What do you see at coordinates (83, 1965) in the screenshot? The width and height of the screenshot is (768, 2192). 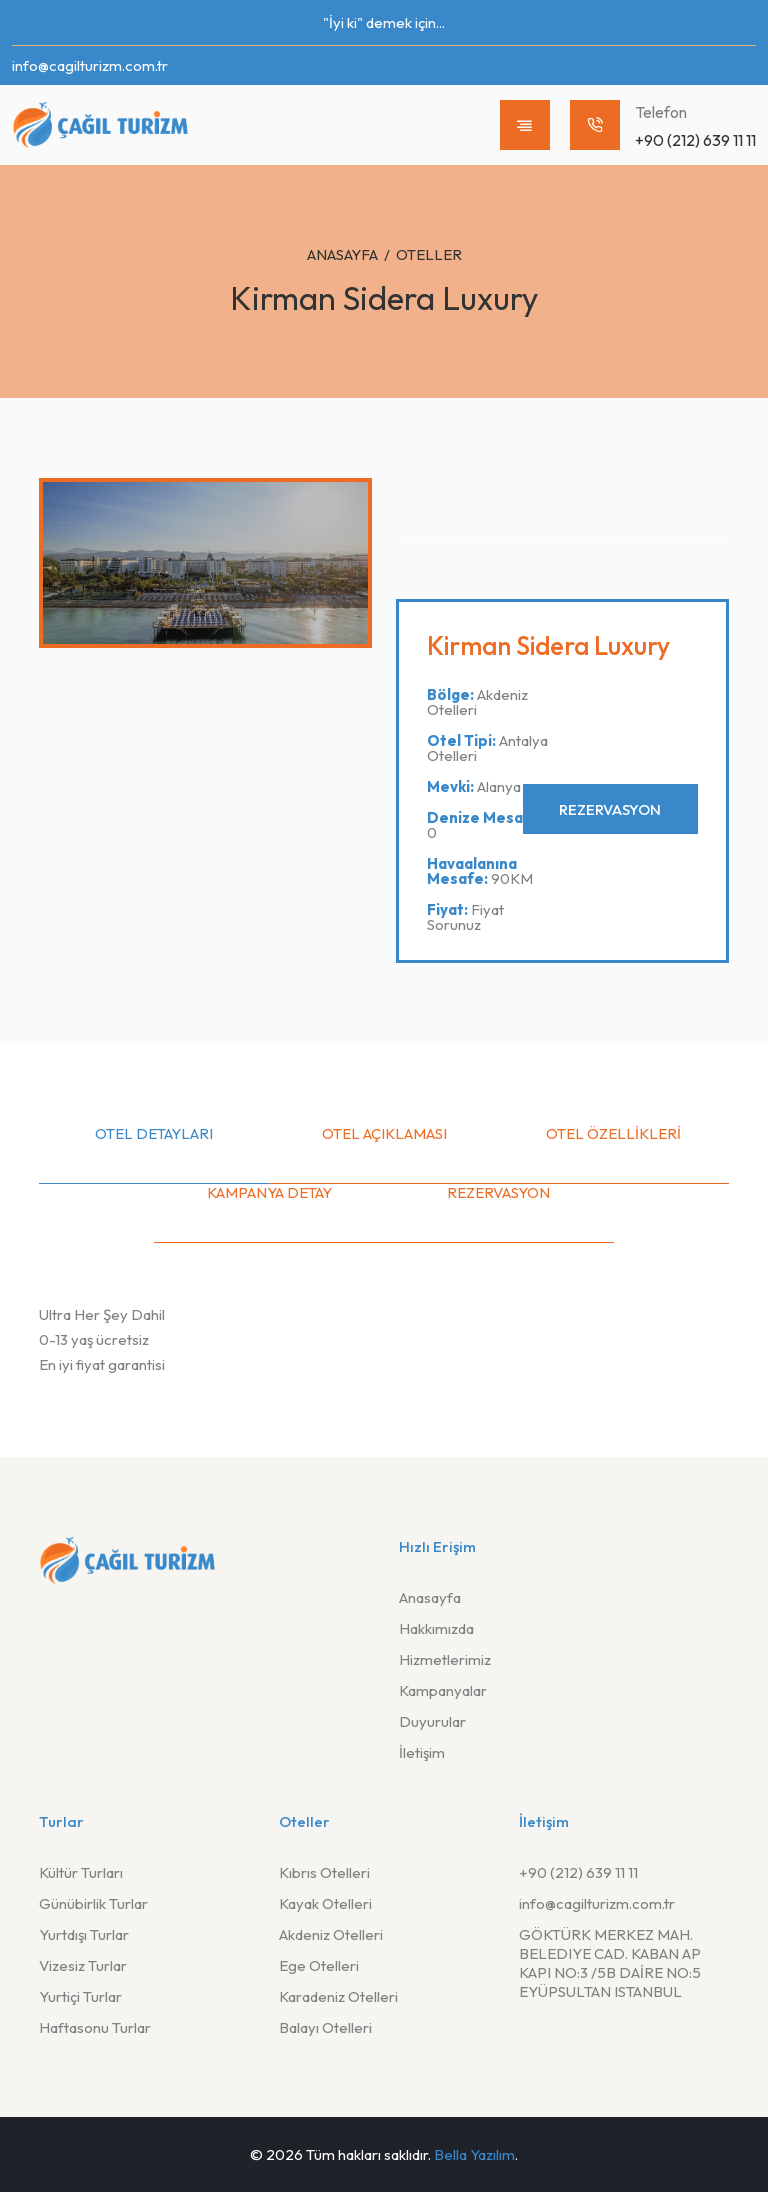 I see `Vizesiz Turlar` at bounding box center [83, 1965].